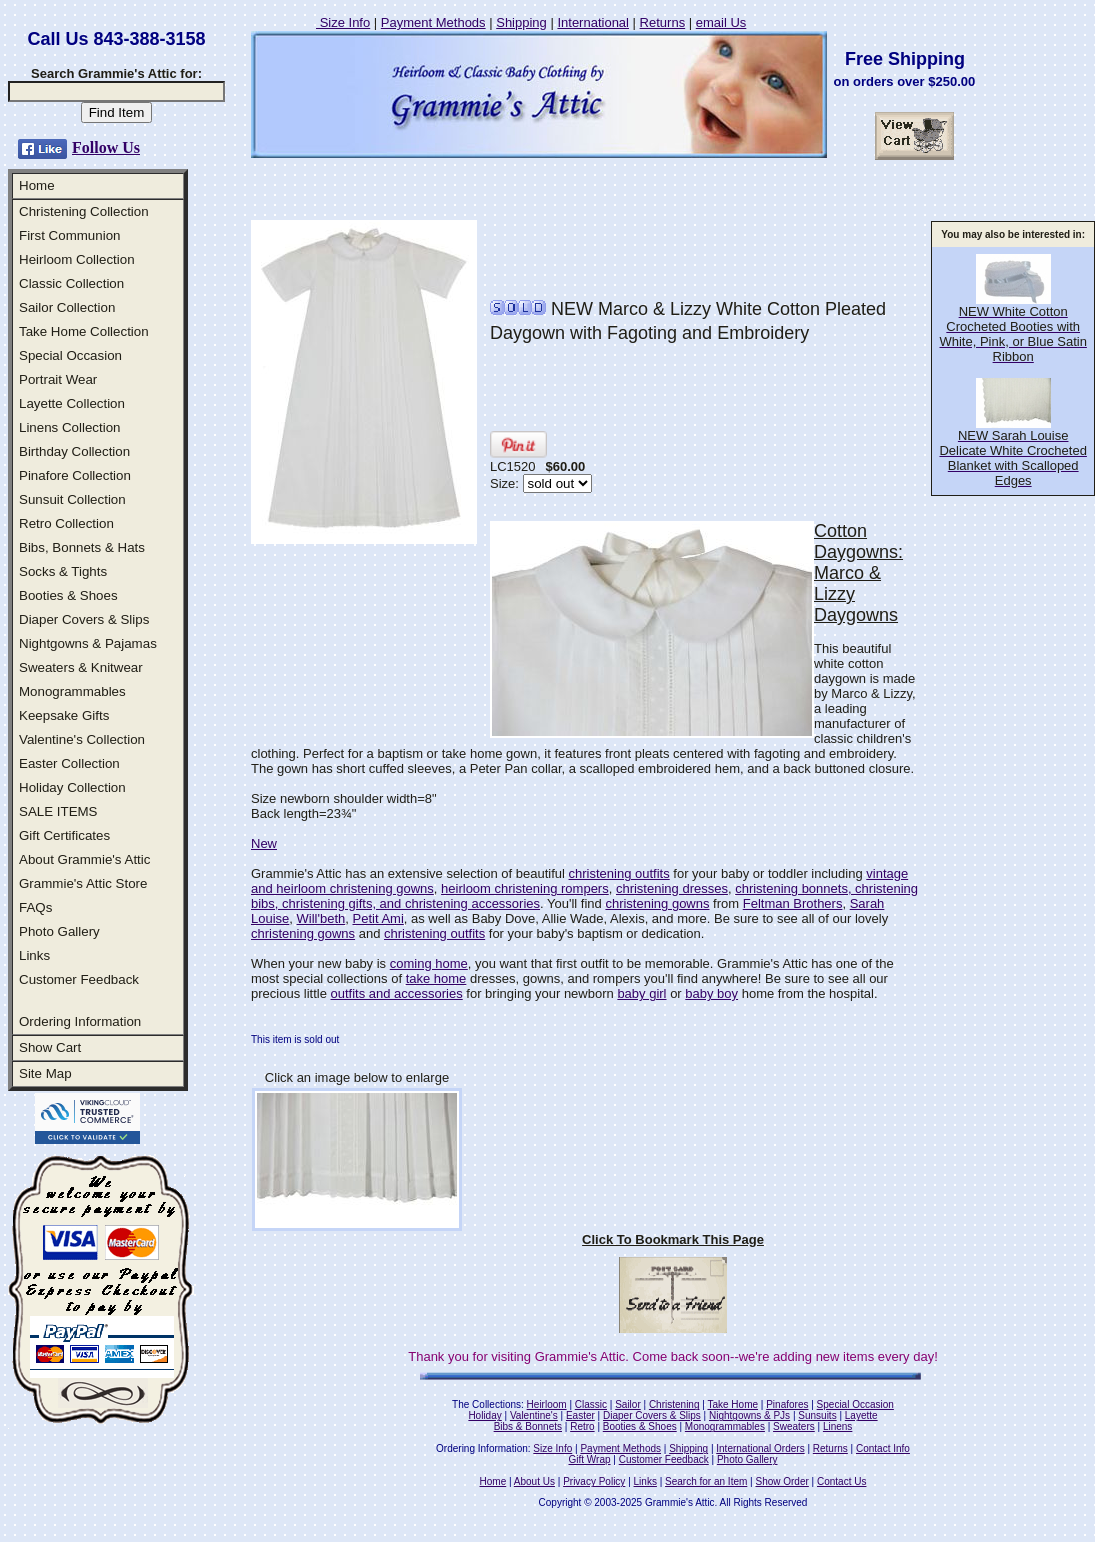 This screenshot has width=1095, height=1542. Describe the element at coordinates (378, 918) in the screenshot. I see `Petit Ami` at that location.